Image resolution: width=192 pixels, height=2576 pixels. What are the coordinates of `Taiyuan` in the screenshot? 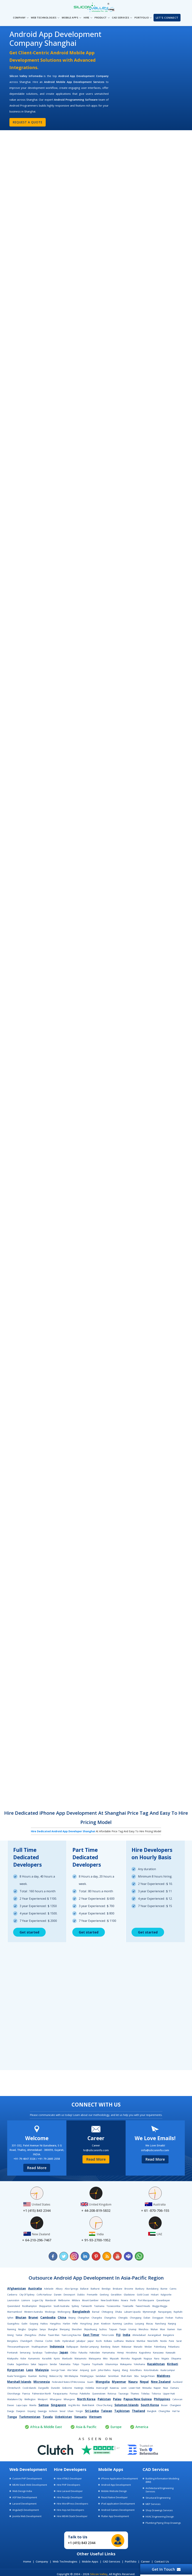 It's located at (113, 2329).